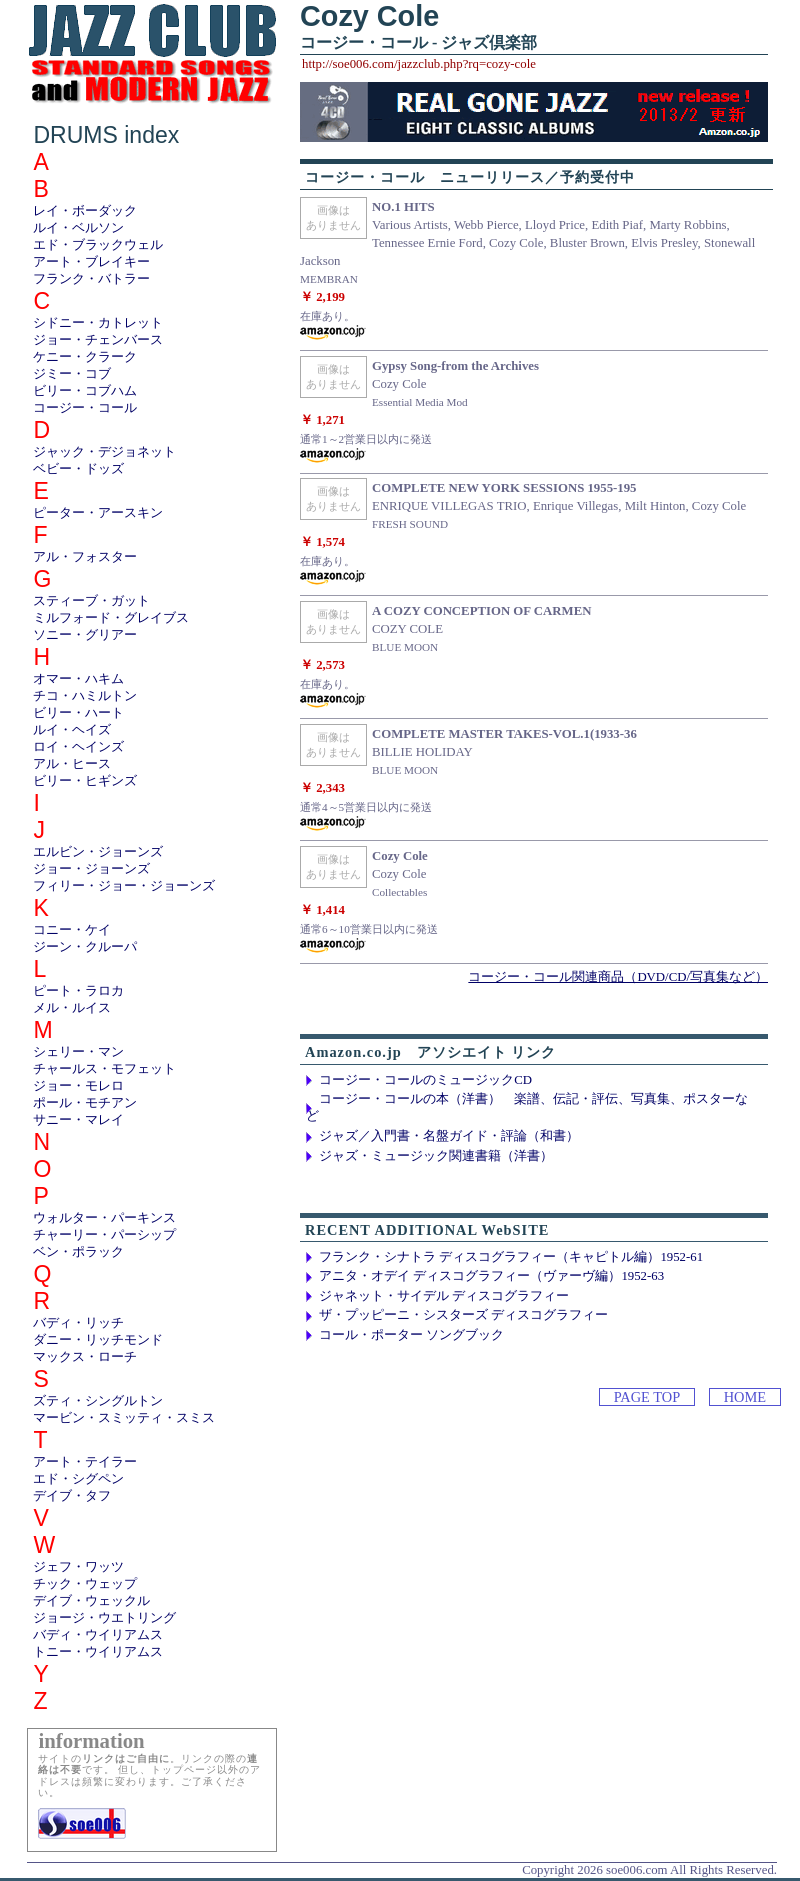 Image resolution: width=800 pixels, height=1881 pixels. Describe the element at coordinates (104, 1235) in the screenshot. I see `チャーリー・パーシップ` at that location.